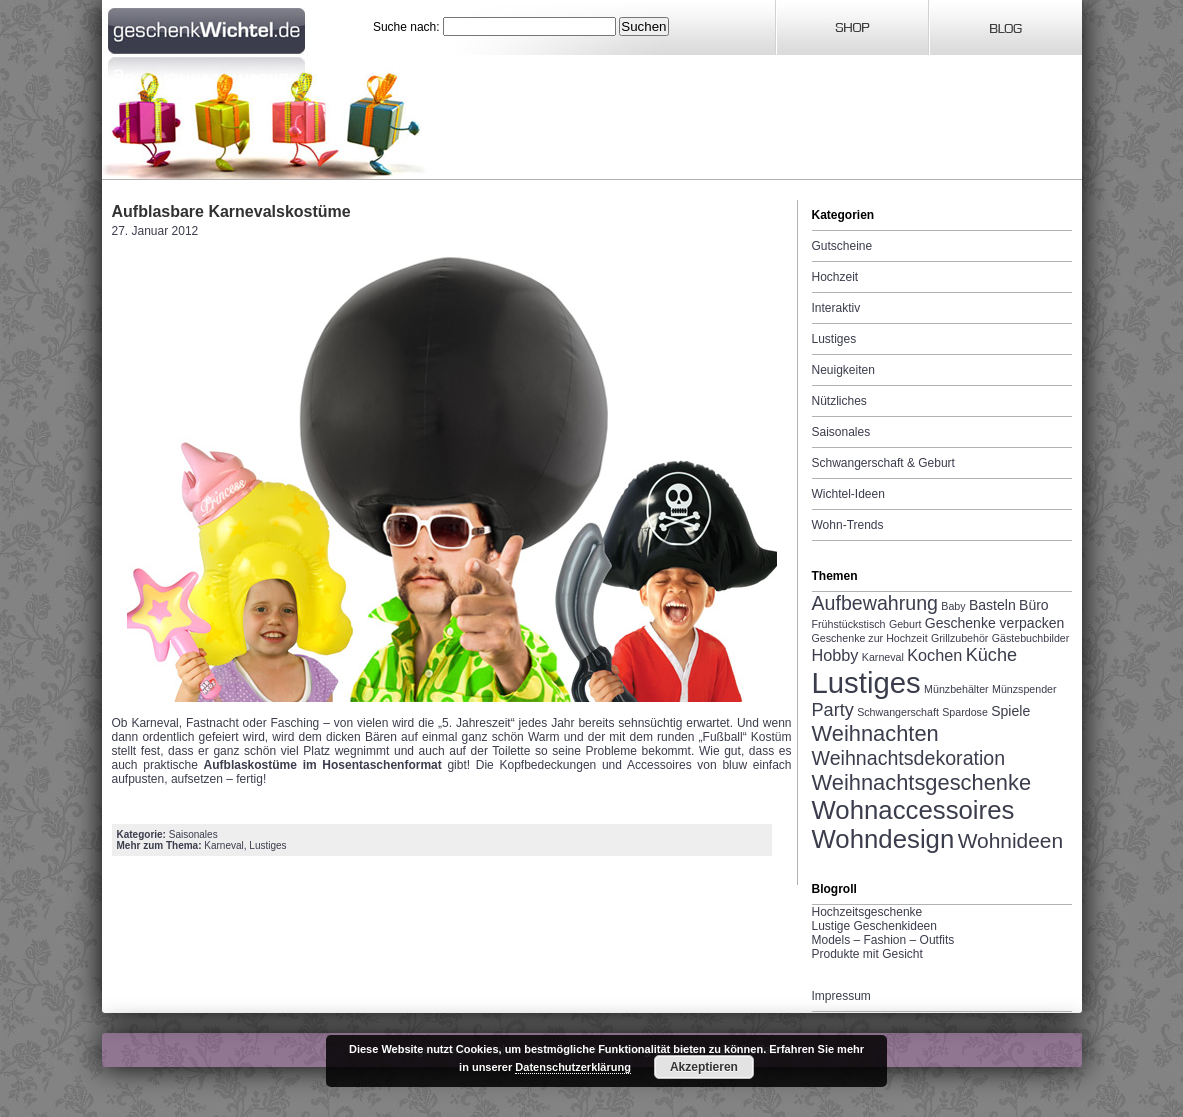 This screenshot has height=1117, width=1183. Describe the element at coordinates (965, 712) in the screenshot. I see `Spardose [Spardose (1 Eintrag)]` at that location.